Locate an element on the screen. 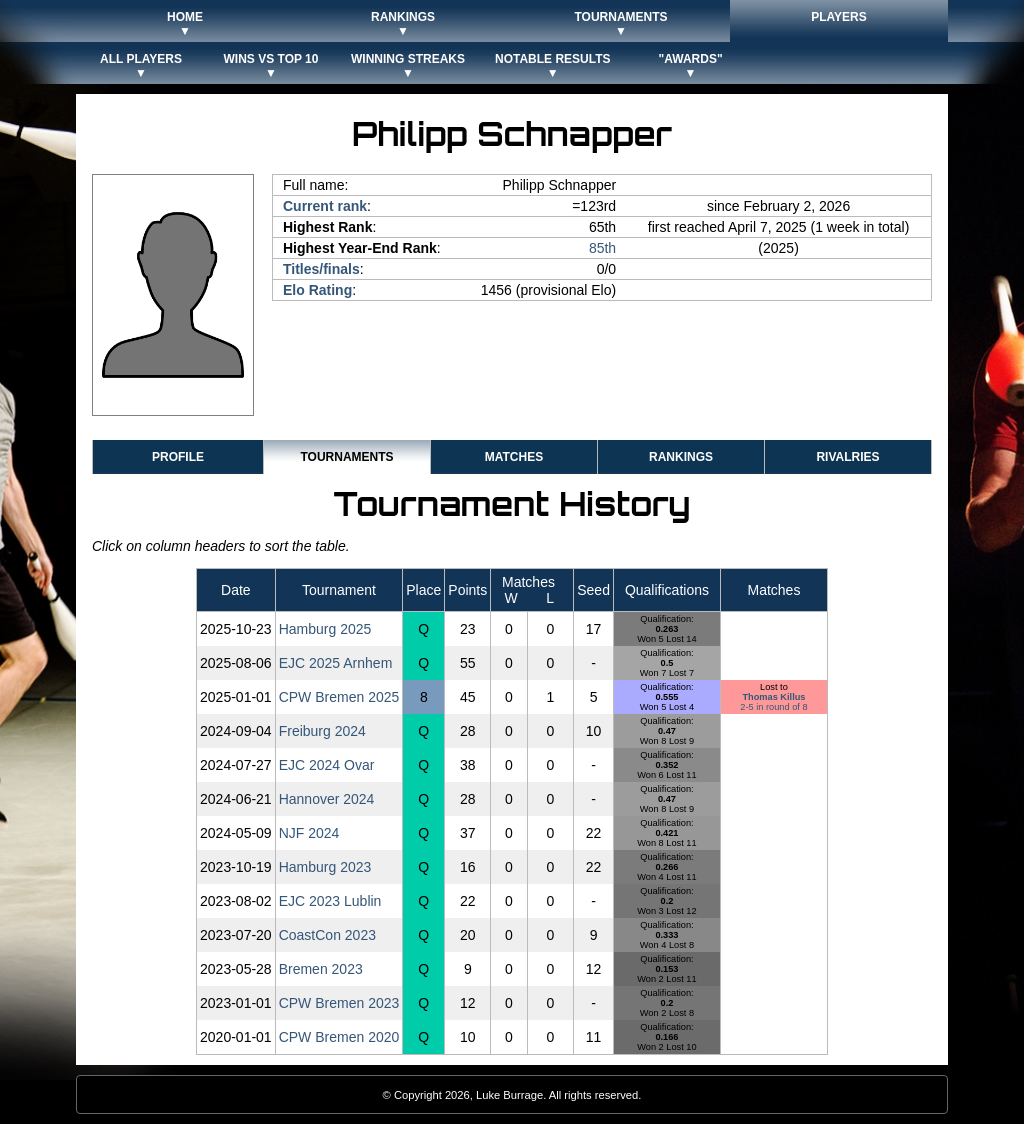  Elo Rating is located at coordinates (317, 290).